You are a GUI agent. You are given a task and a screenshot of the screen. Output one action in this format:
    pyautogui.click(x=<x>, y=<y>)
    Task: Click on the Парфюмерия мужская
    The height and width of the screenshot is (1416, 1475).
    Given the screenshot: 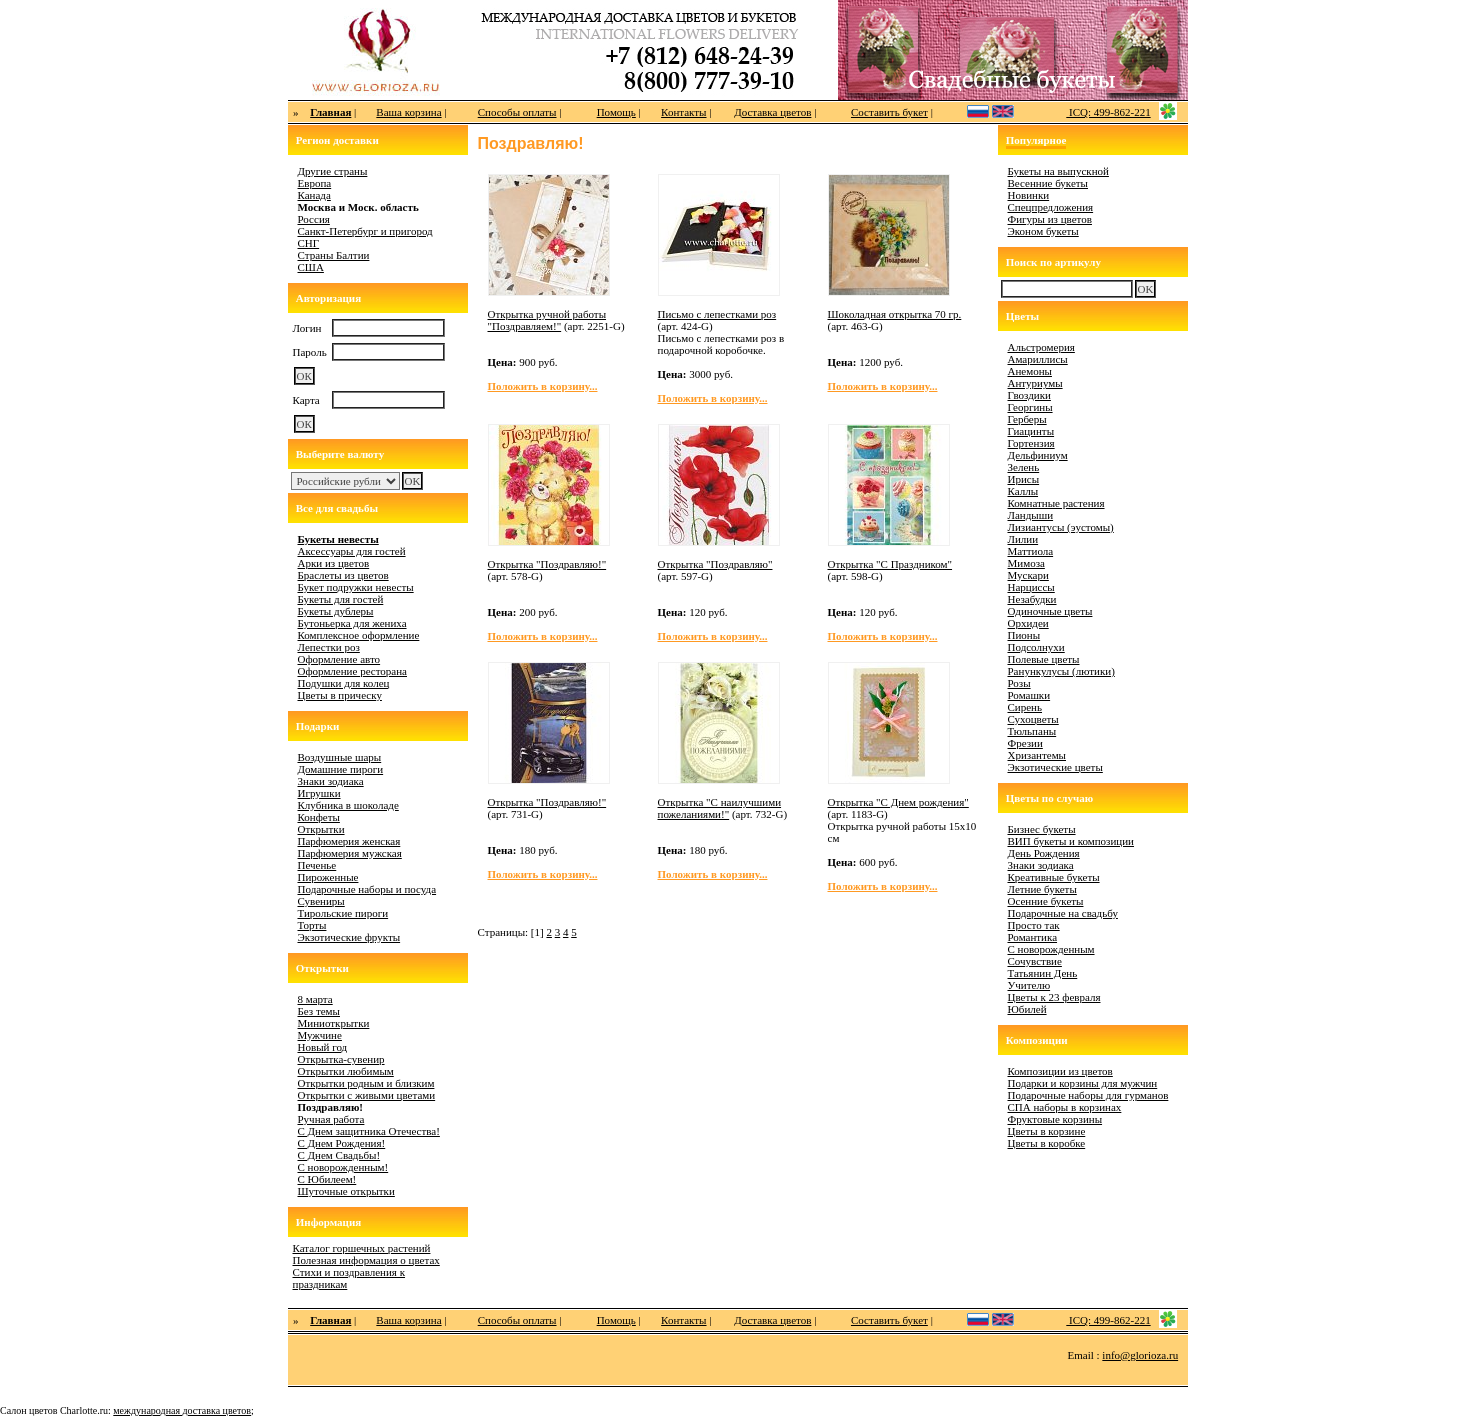 What is the action you would take?
    pyautogui.click(x=350, y=853)
    